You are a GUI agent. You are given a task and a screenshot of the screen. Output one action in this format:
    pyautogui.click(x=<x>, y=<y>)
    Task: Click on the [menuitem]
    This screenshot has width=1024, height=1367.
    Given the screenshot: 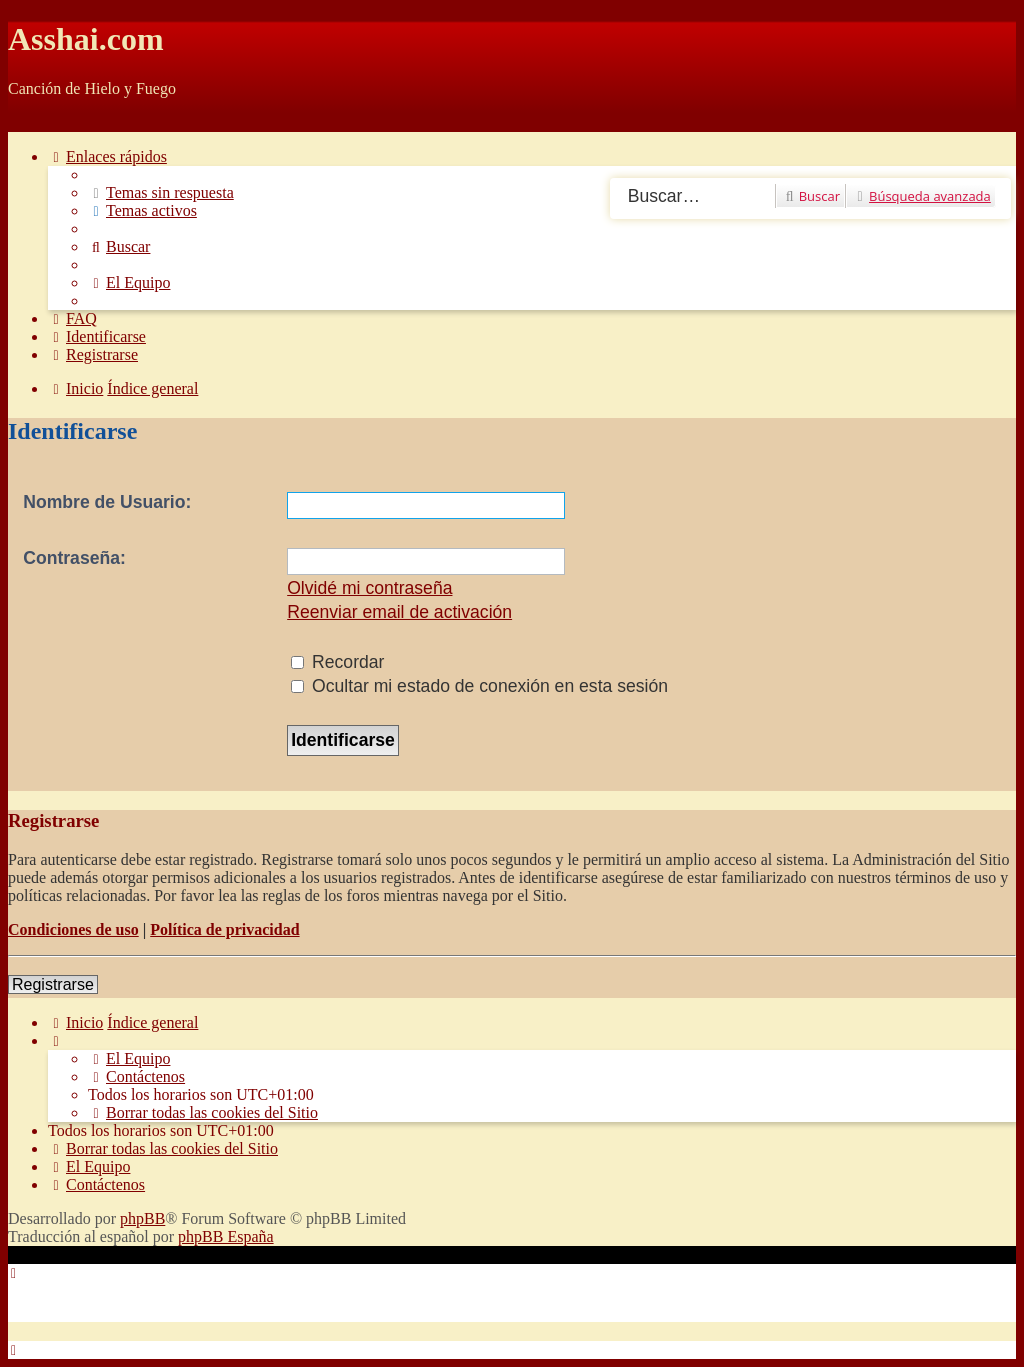 What is the action you would take?
    pyautogui.click(x=161, y=192)
    